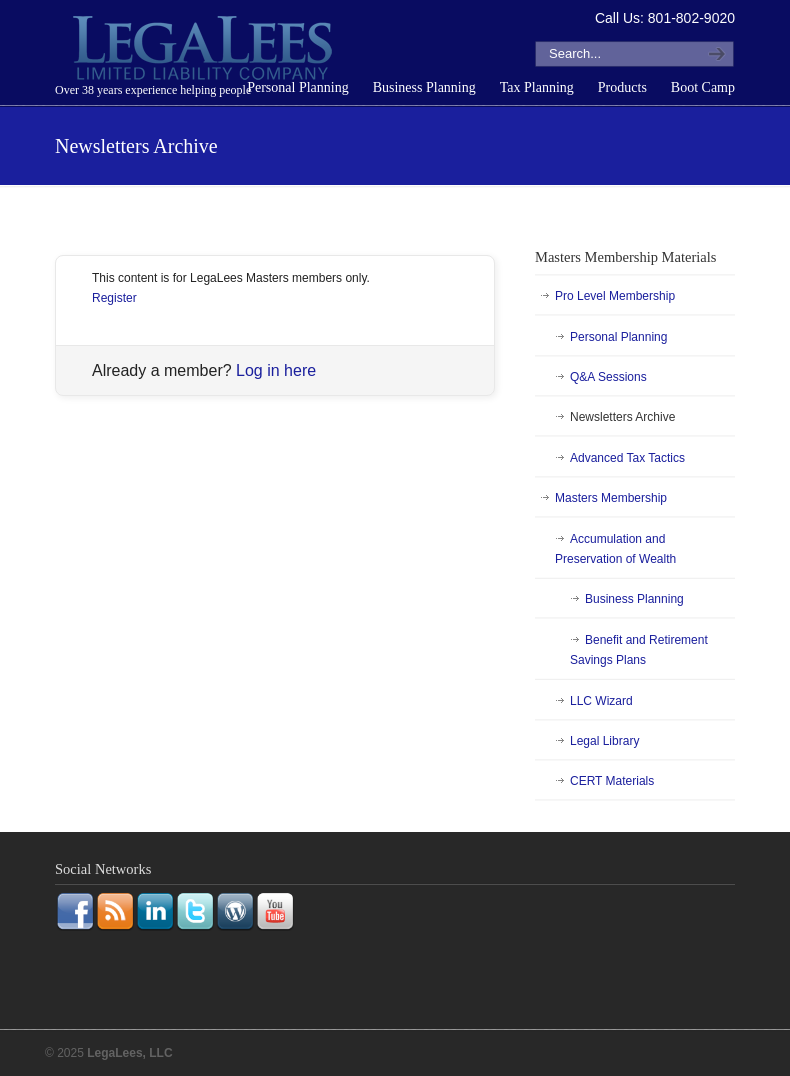  I want to click on CERT Materials, so click(612, 781).